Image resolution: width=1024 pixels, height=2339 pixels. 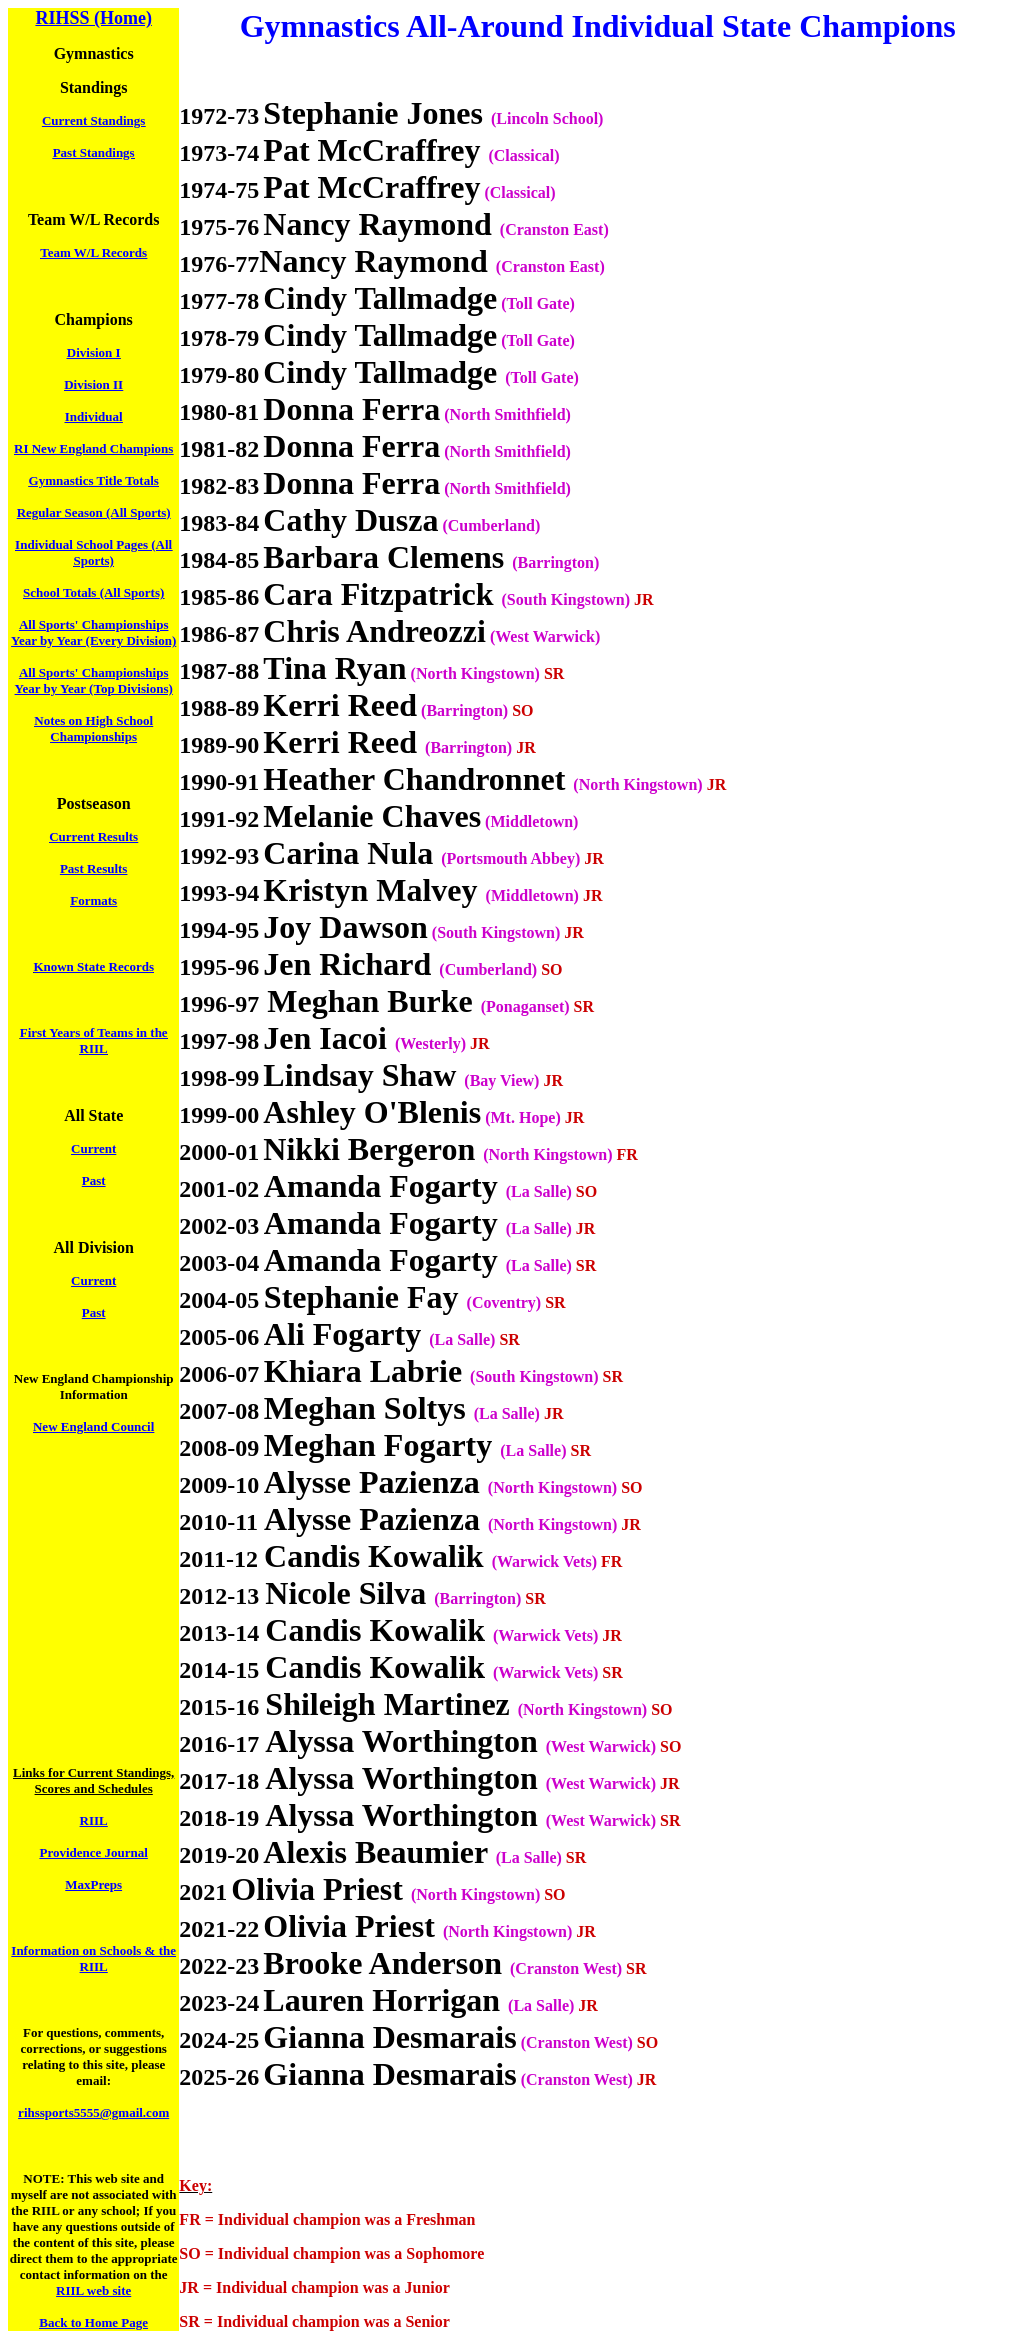 I want to click on Providence Journal, so click(x=93, y=1852).